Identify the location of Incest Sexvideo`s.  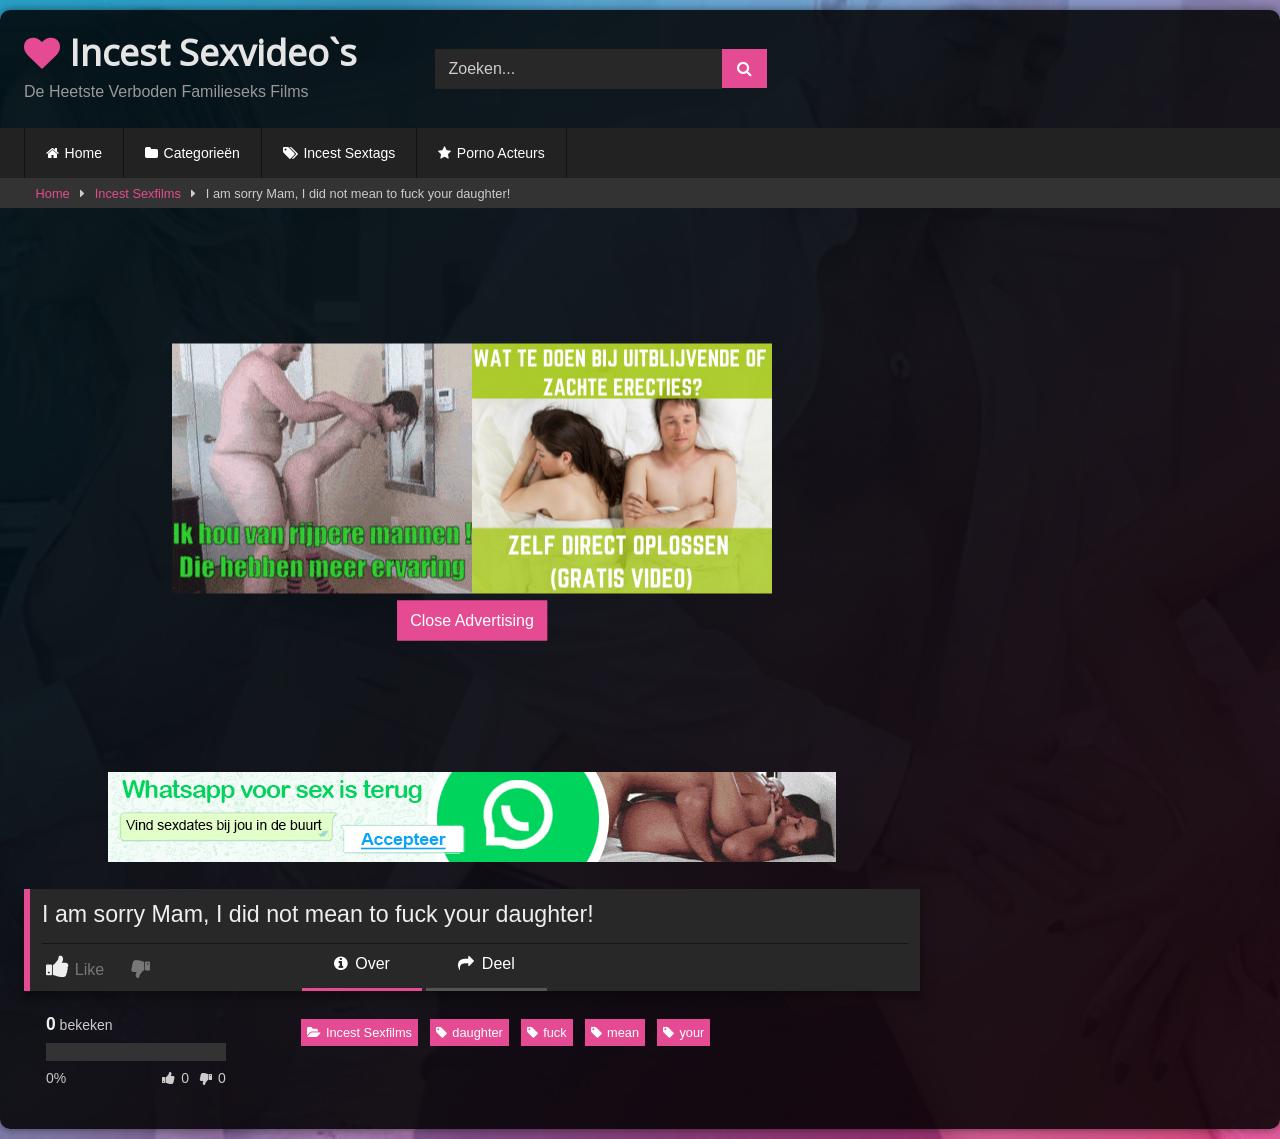
(190, 52).